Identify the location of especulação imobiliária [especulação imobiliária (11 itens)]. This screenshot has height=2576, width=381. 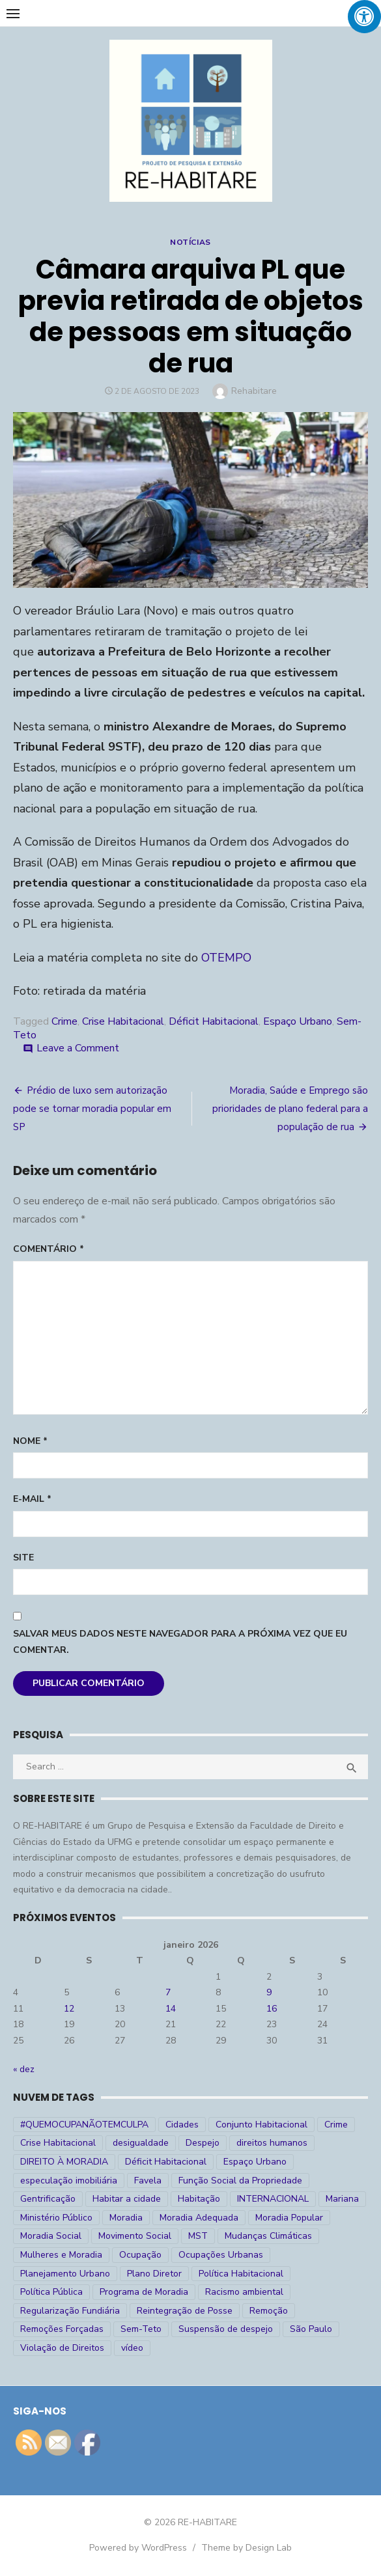
(68, 2180).